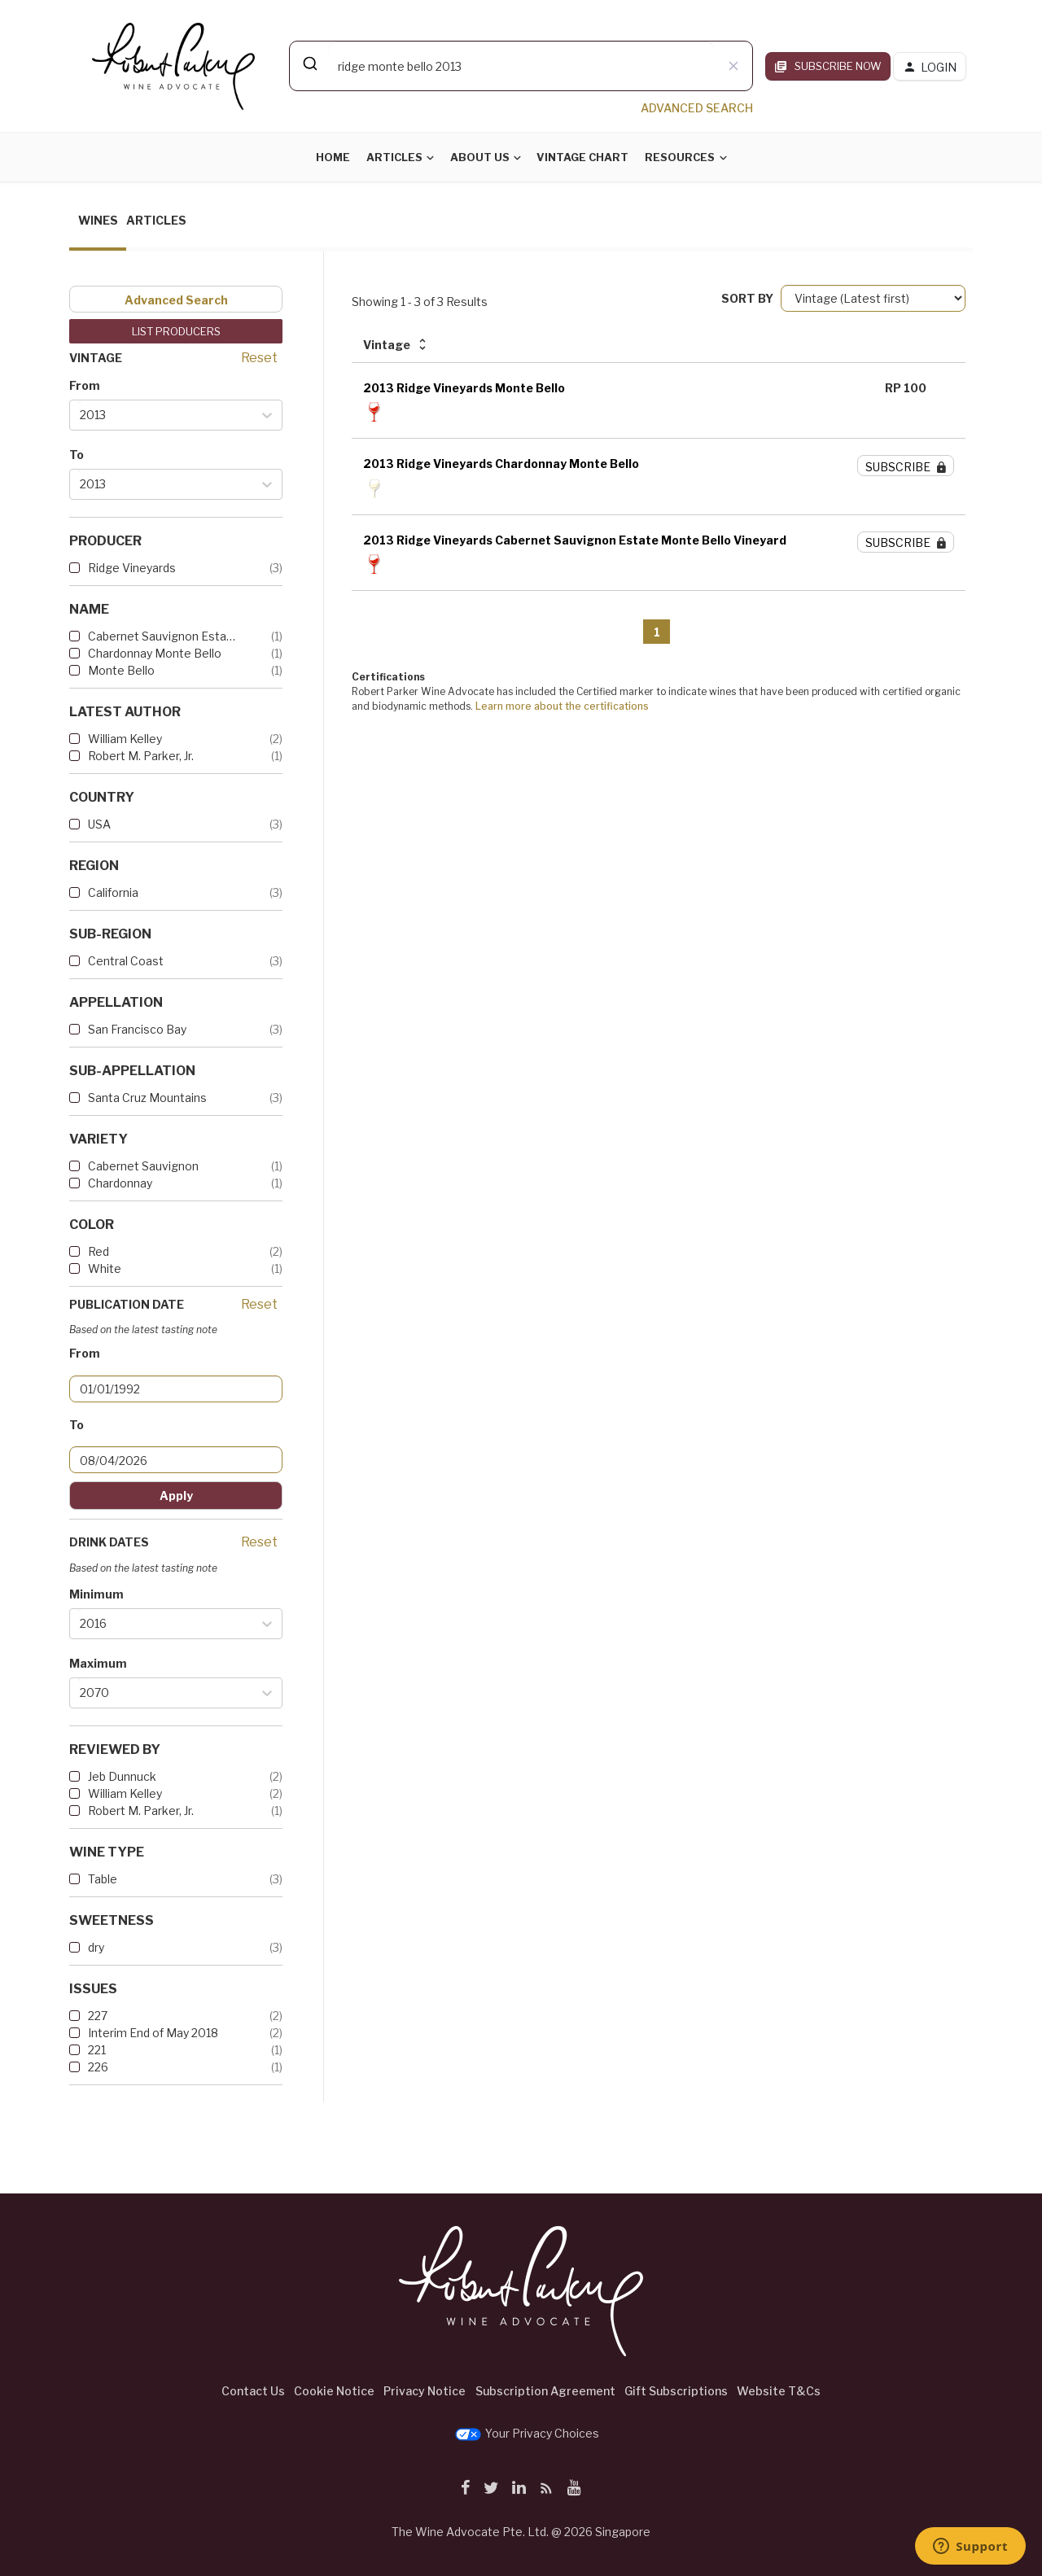  What do you see at coordinates (253, 2391) in the screenshot?
I see `Contact Us` at bounding box center [253, 2391].